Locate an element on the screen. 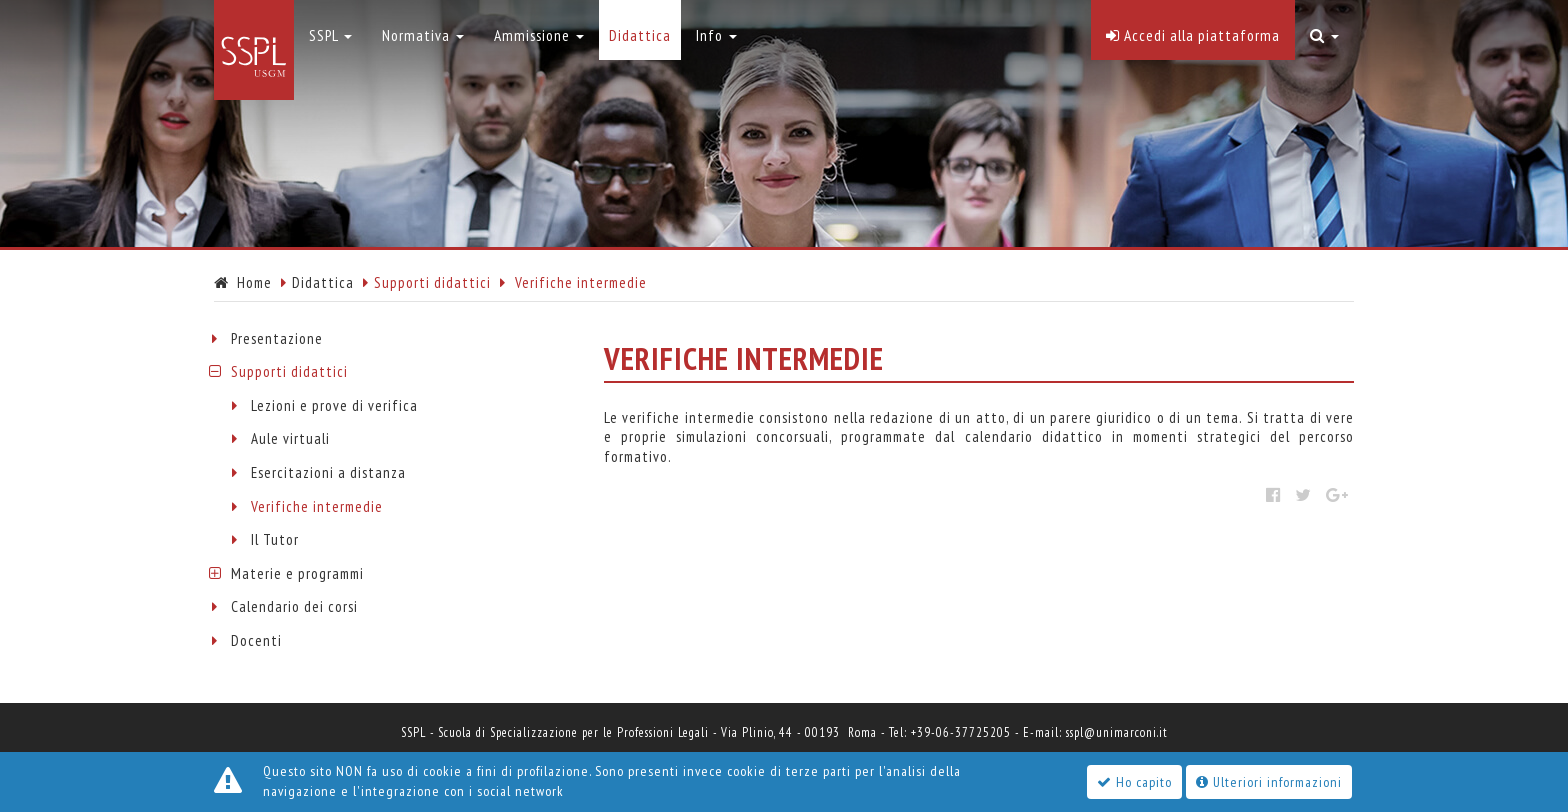 This screenshot has width=1568, height=812. Ammissione is located at coordinates (539, 35).